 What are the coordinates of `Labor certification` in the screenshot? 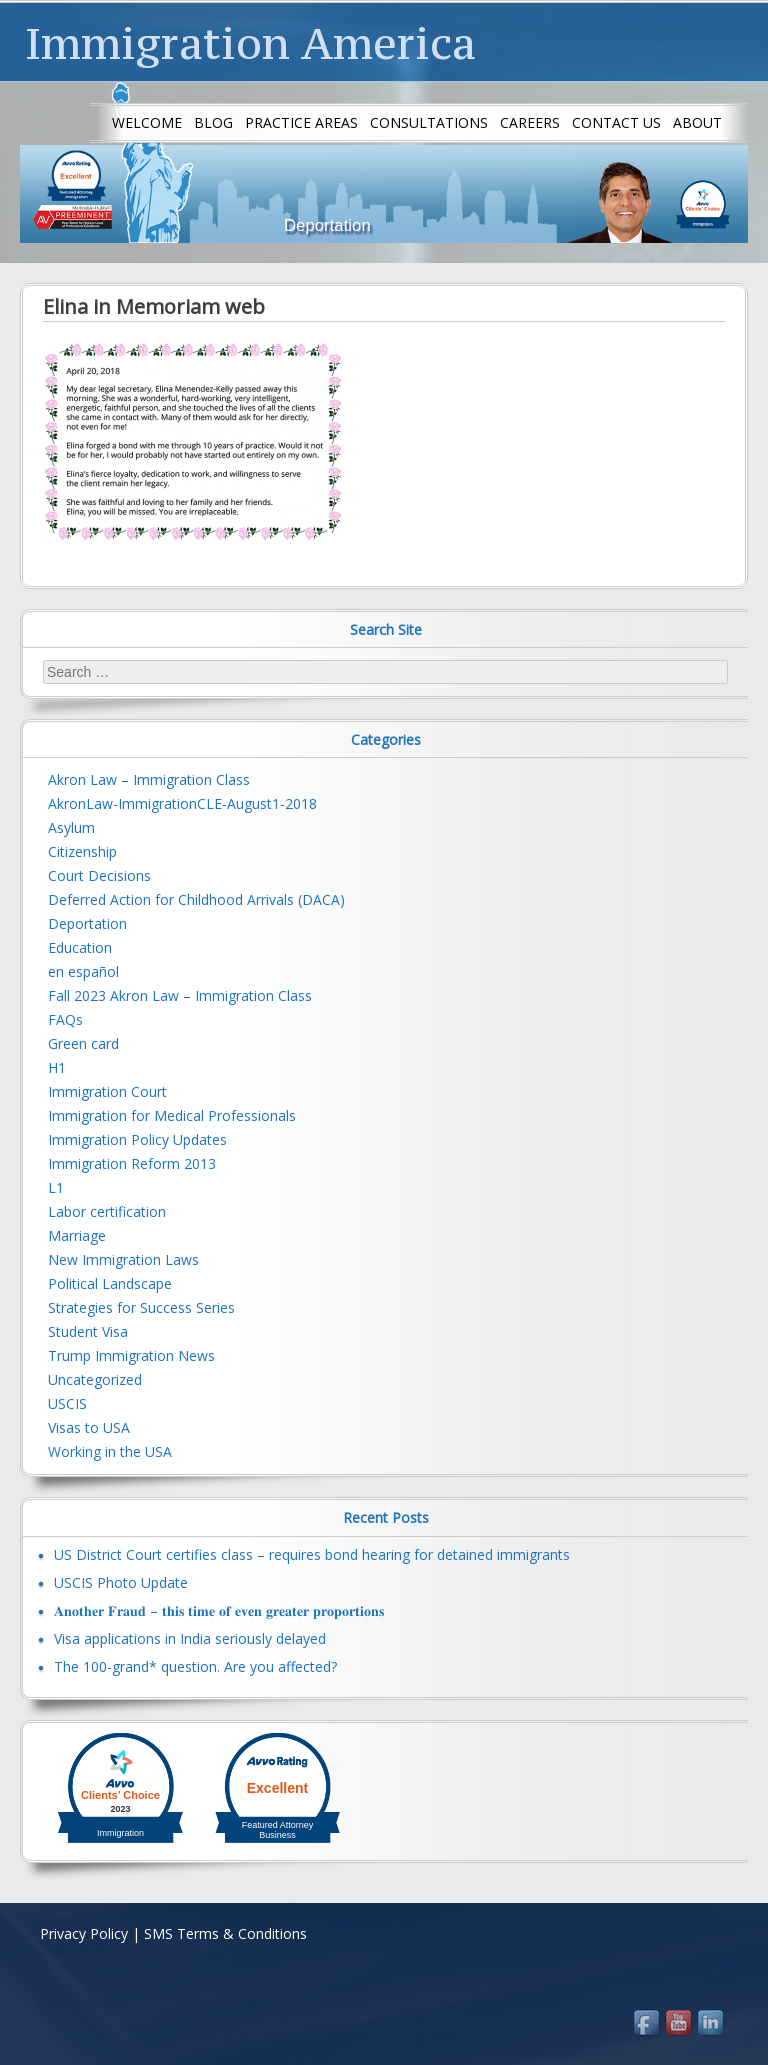 It's located at (107, 1211).